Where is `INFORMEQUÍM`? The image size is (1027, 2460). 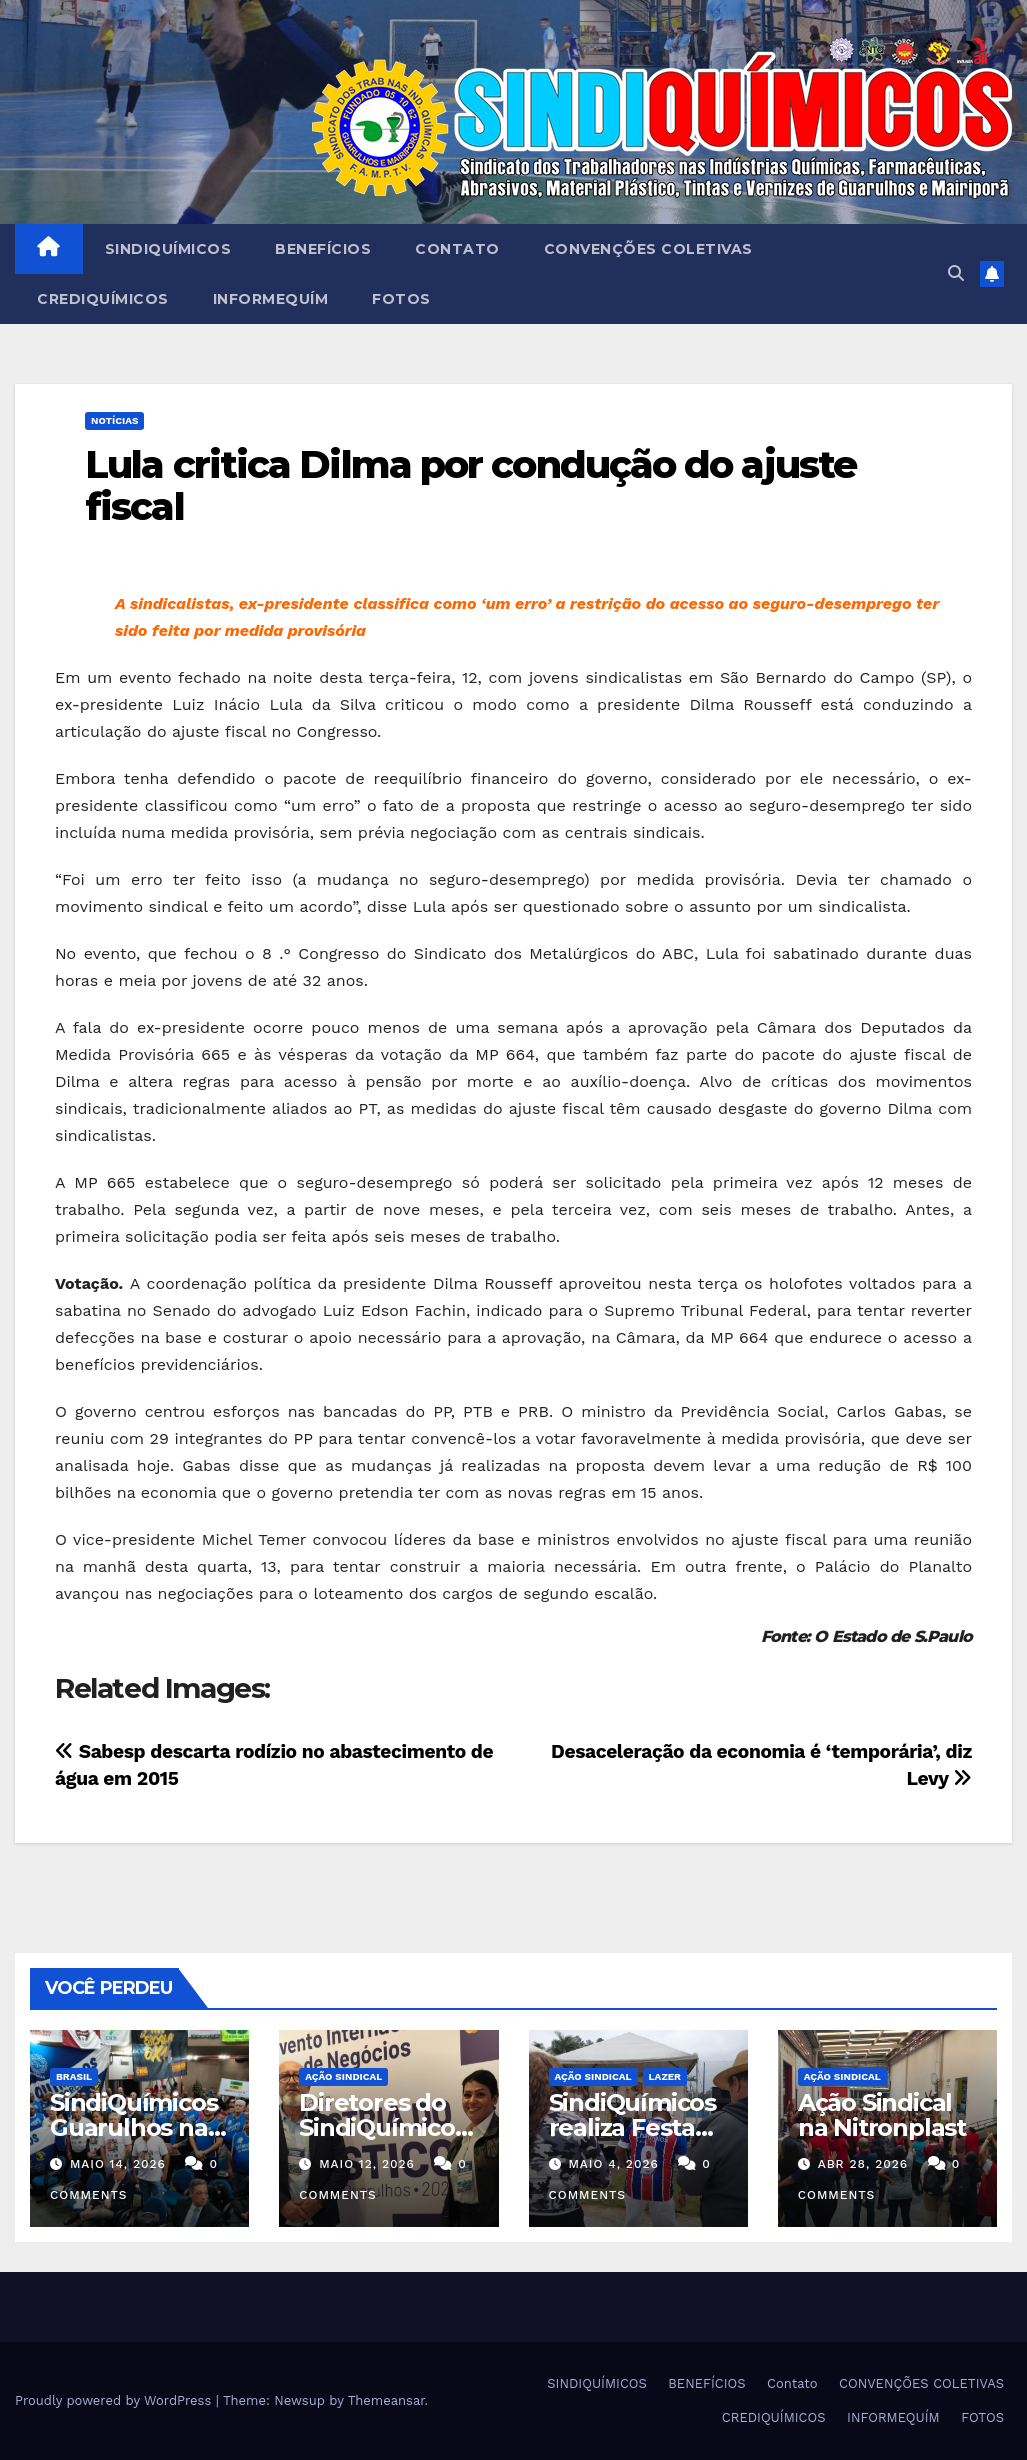
INFORMEQUÍM is located at coordinates (271, 299).